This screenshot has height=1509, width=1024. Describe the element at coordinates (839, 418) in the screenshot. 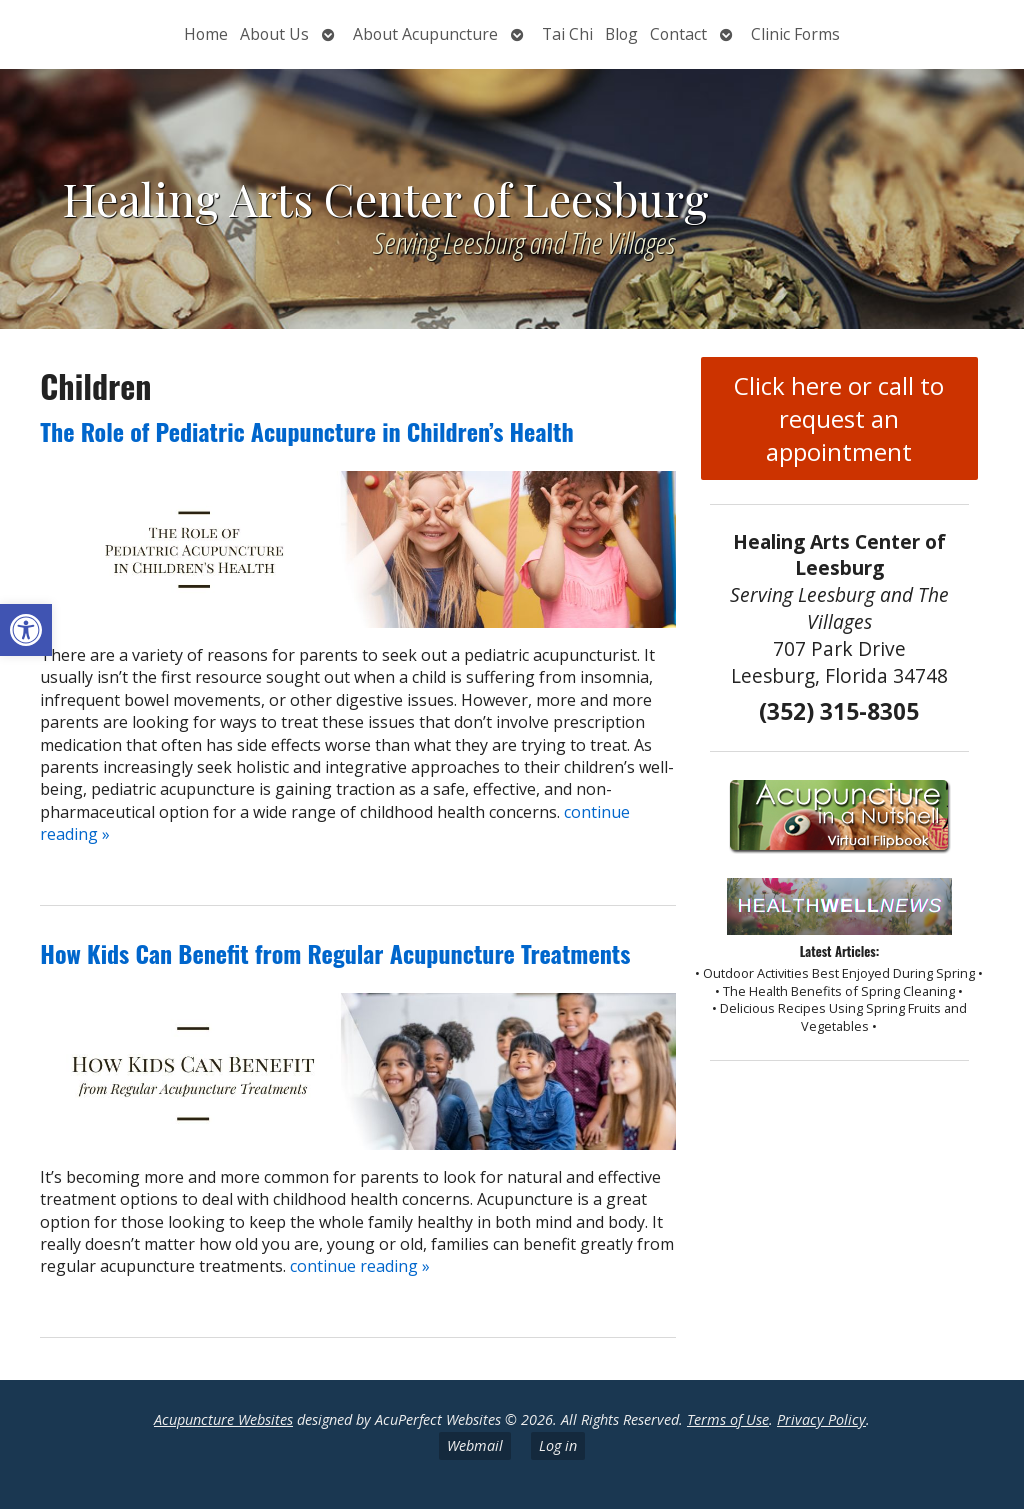

I see `Click here or call to request an appointment` at that location.